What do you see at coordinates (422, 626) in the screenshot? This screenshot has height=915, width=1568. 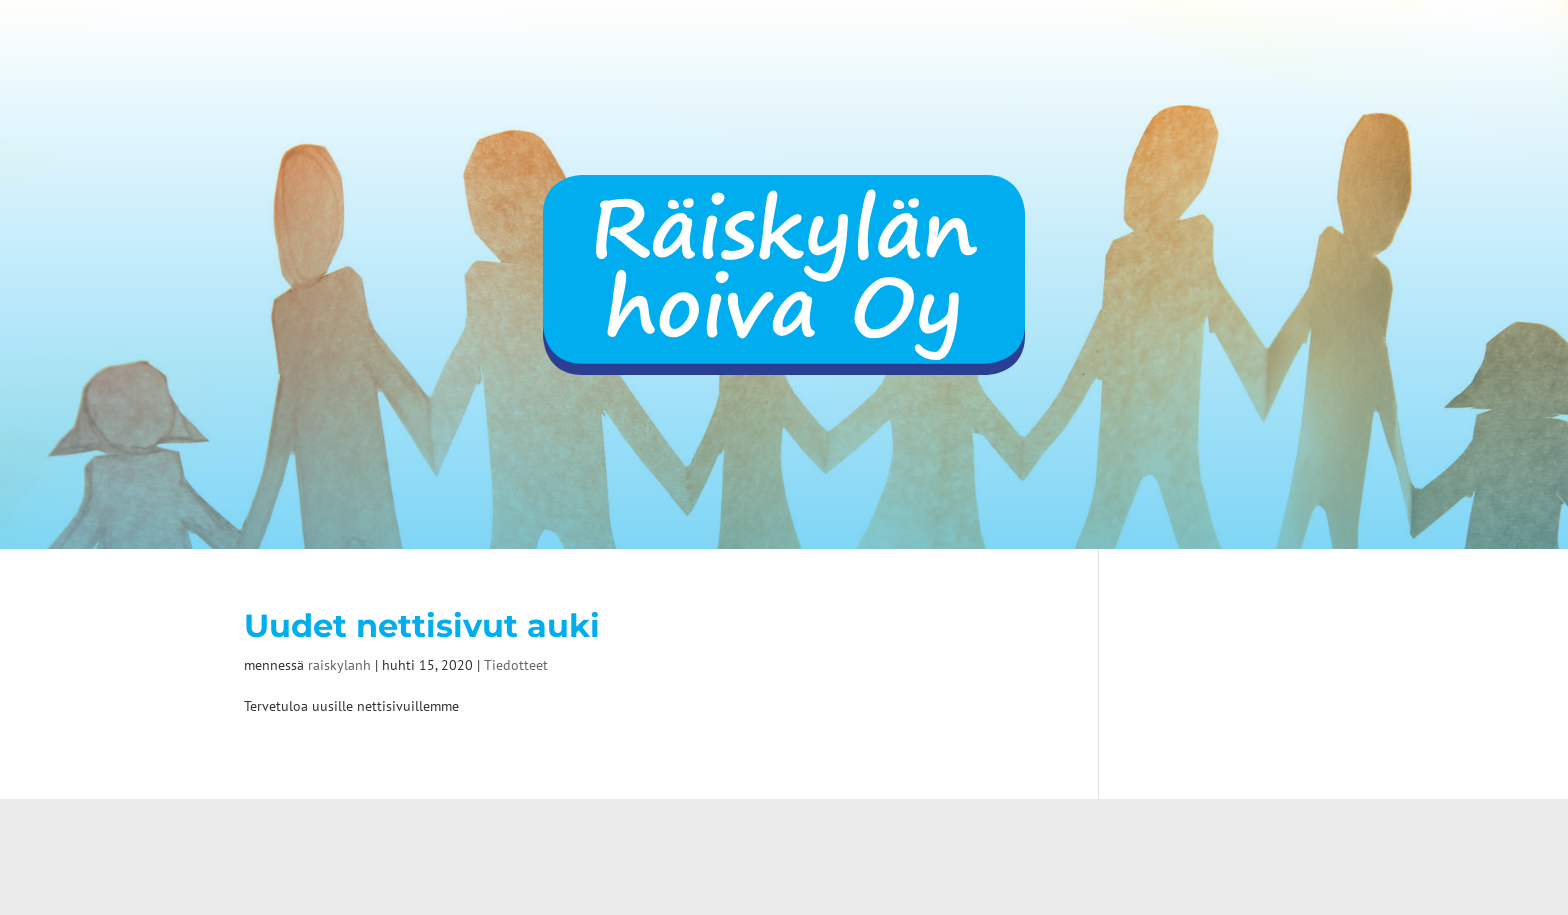 I see `Uudet nettisivut auki` at bounding box center [422, 626].